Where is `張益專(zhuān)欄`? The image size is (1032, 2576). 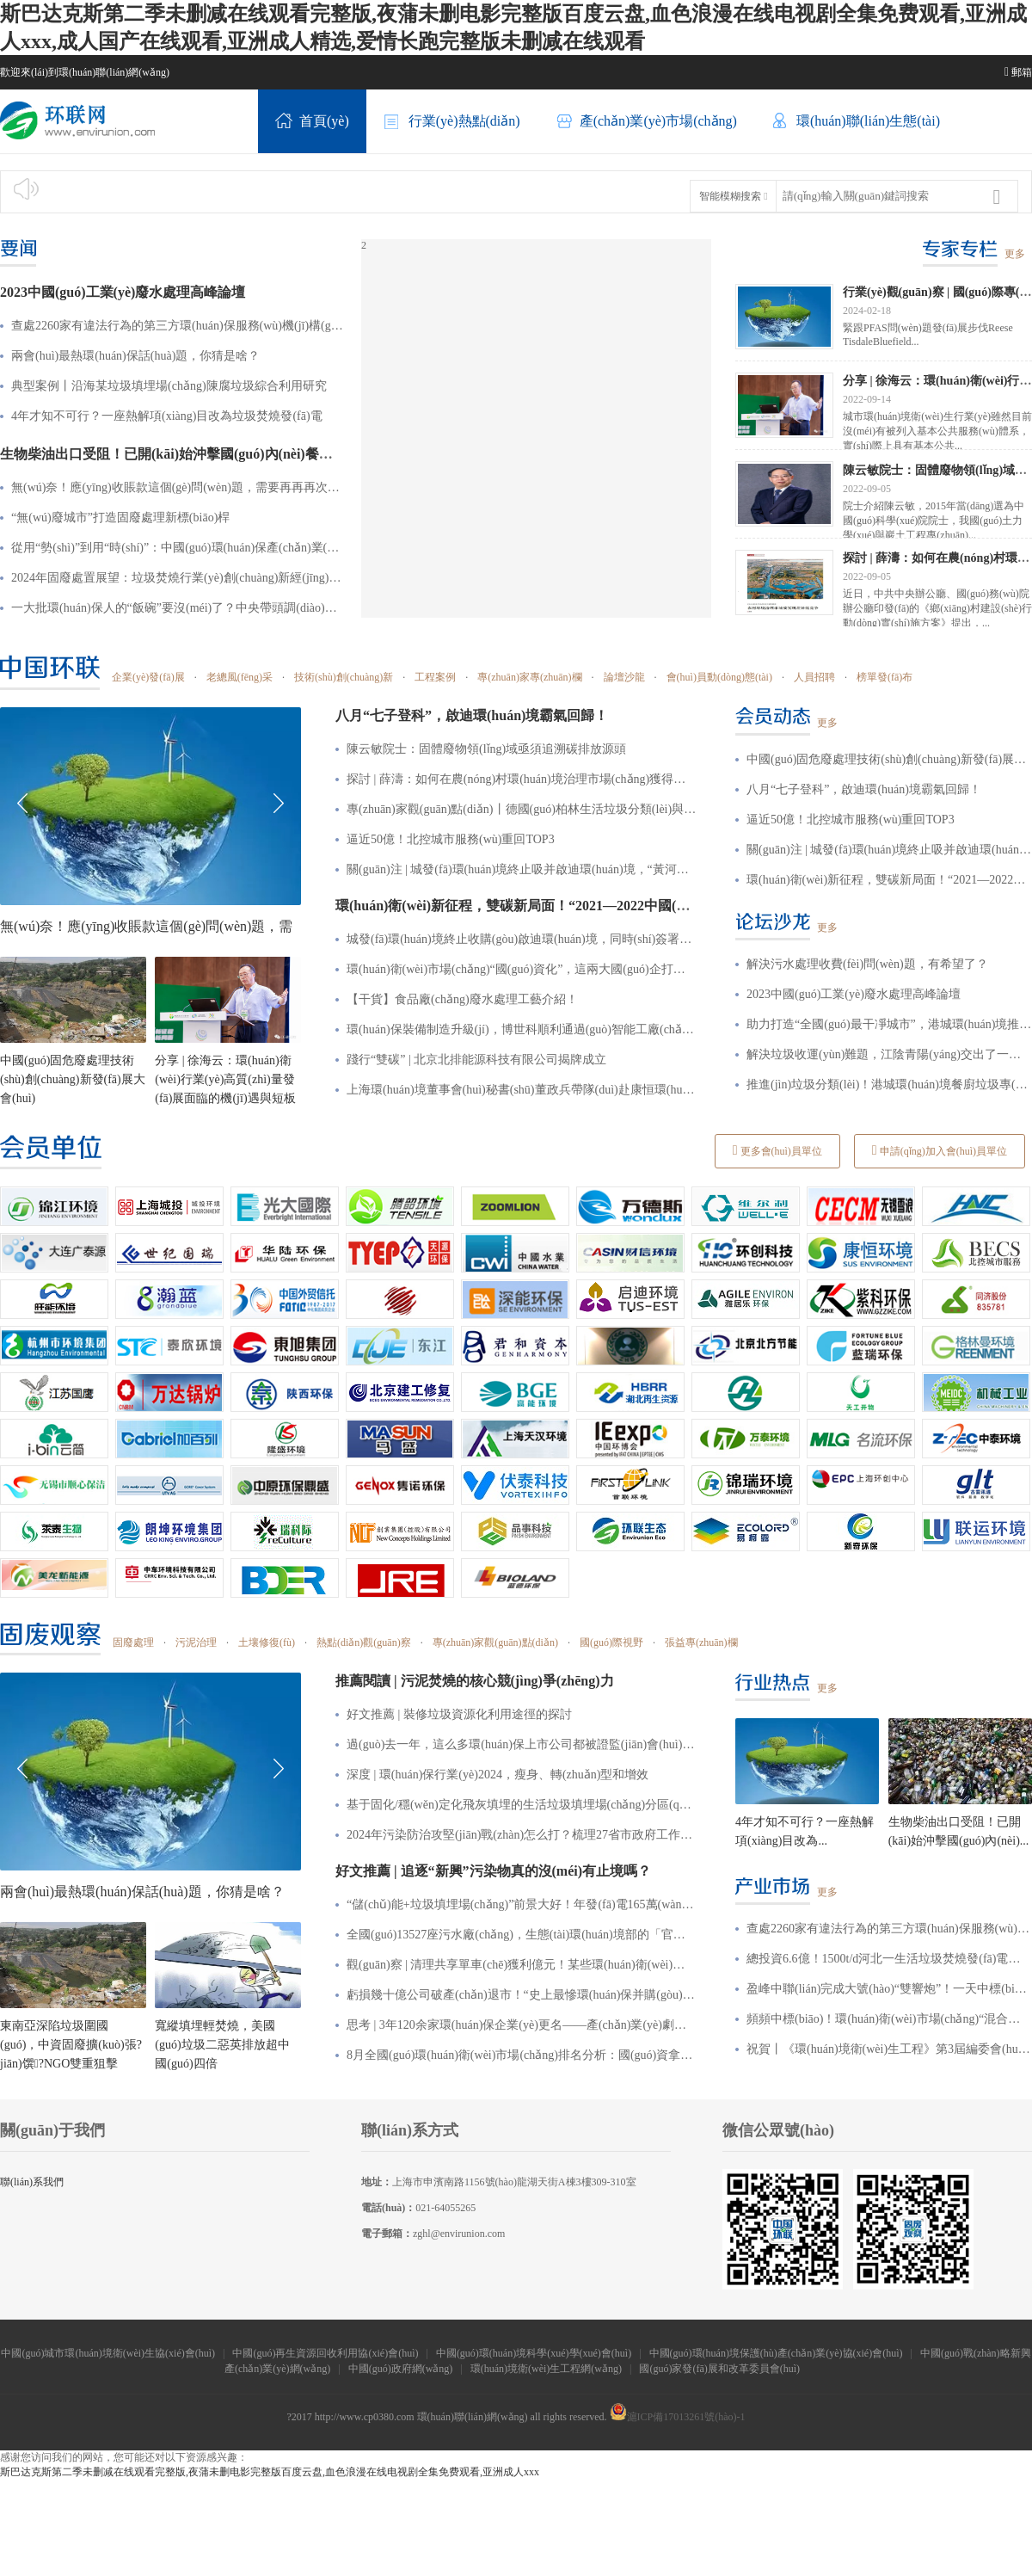
張益專(zhuān)欄 is located at coordinates (701, 1642).